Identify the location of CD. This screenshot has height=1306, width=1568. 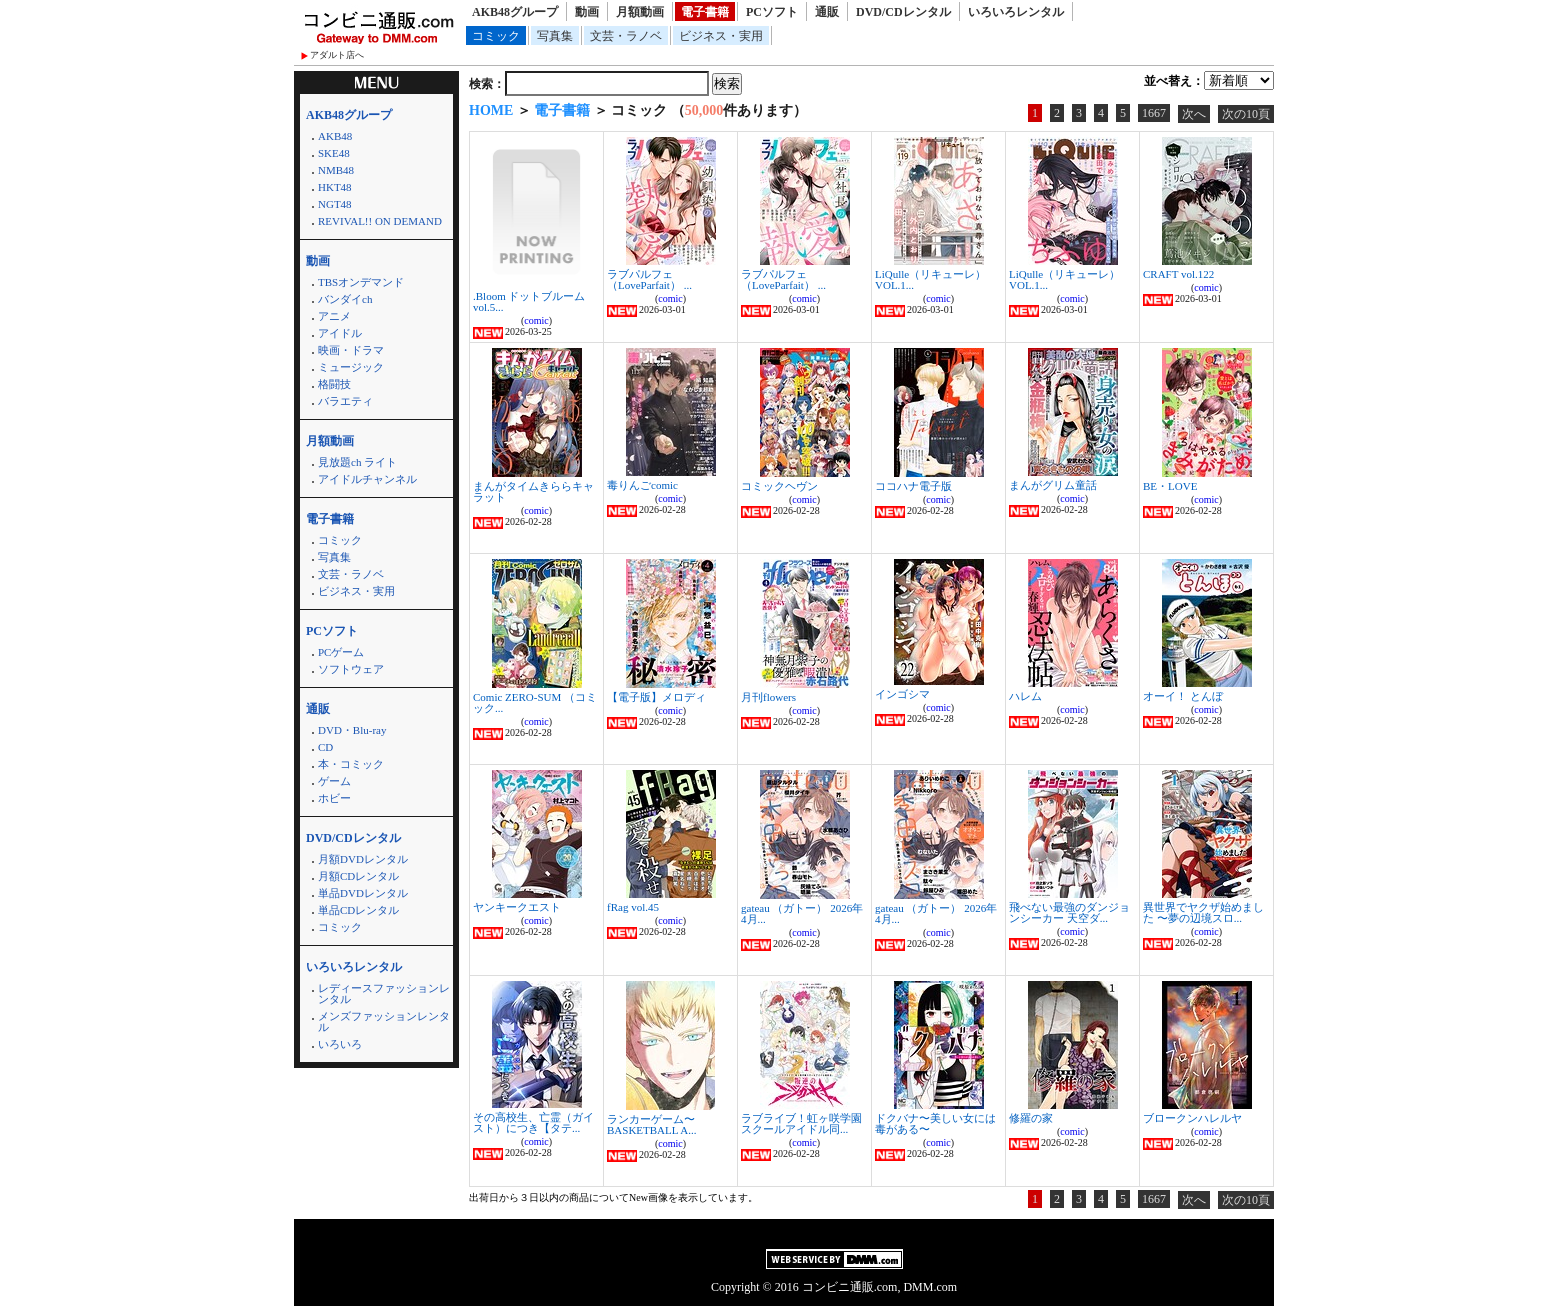
(325, 747).